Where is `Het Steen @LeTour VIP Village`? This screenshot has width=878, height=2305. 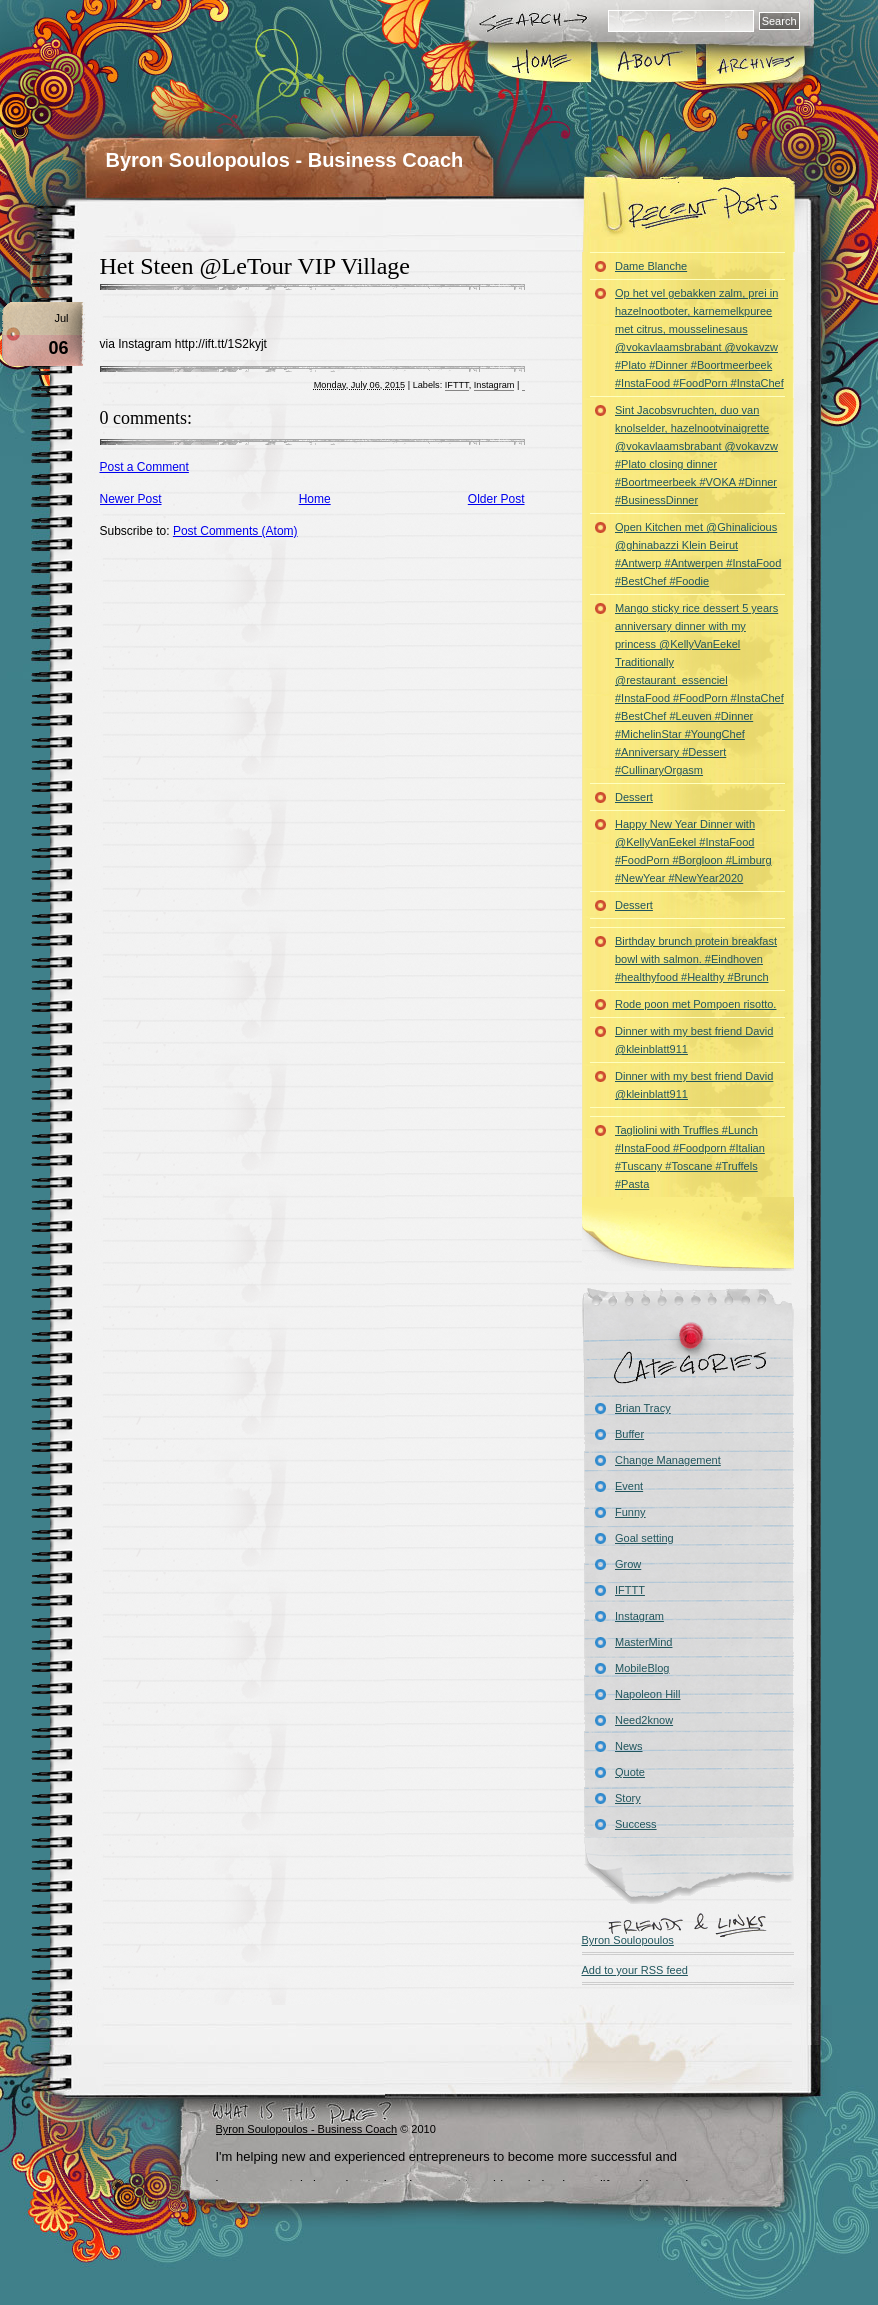 Het Steen @LeTour VIP Village is located at coordinates (255, 266).